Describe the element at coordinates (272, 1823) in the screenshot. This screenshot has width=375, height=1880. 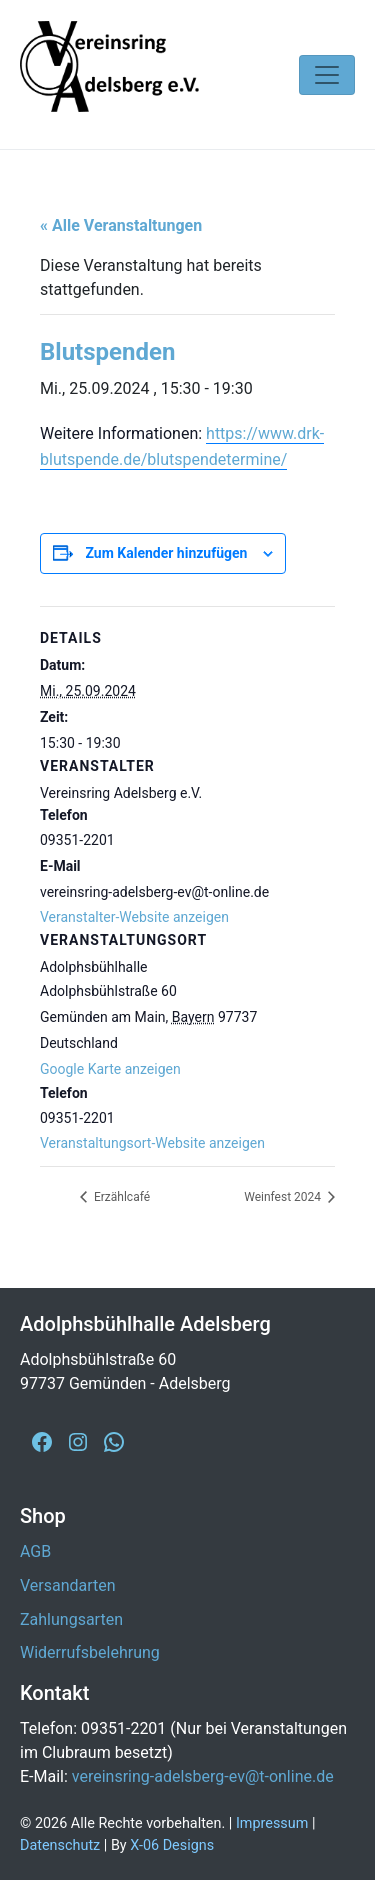
I see `Impressum` at that location.